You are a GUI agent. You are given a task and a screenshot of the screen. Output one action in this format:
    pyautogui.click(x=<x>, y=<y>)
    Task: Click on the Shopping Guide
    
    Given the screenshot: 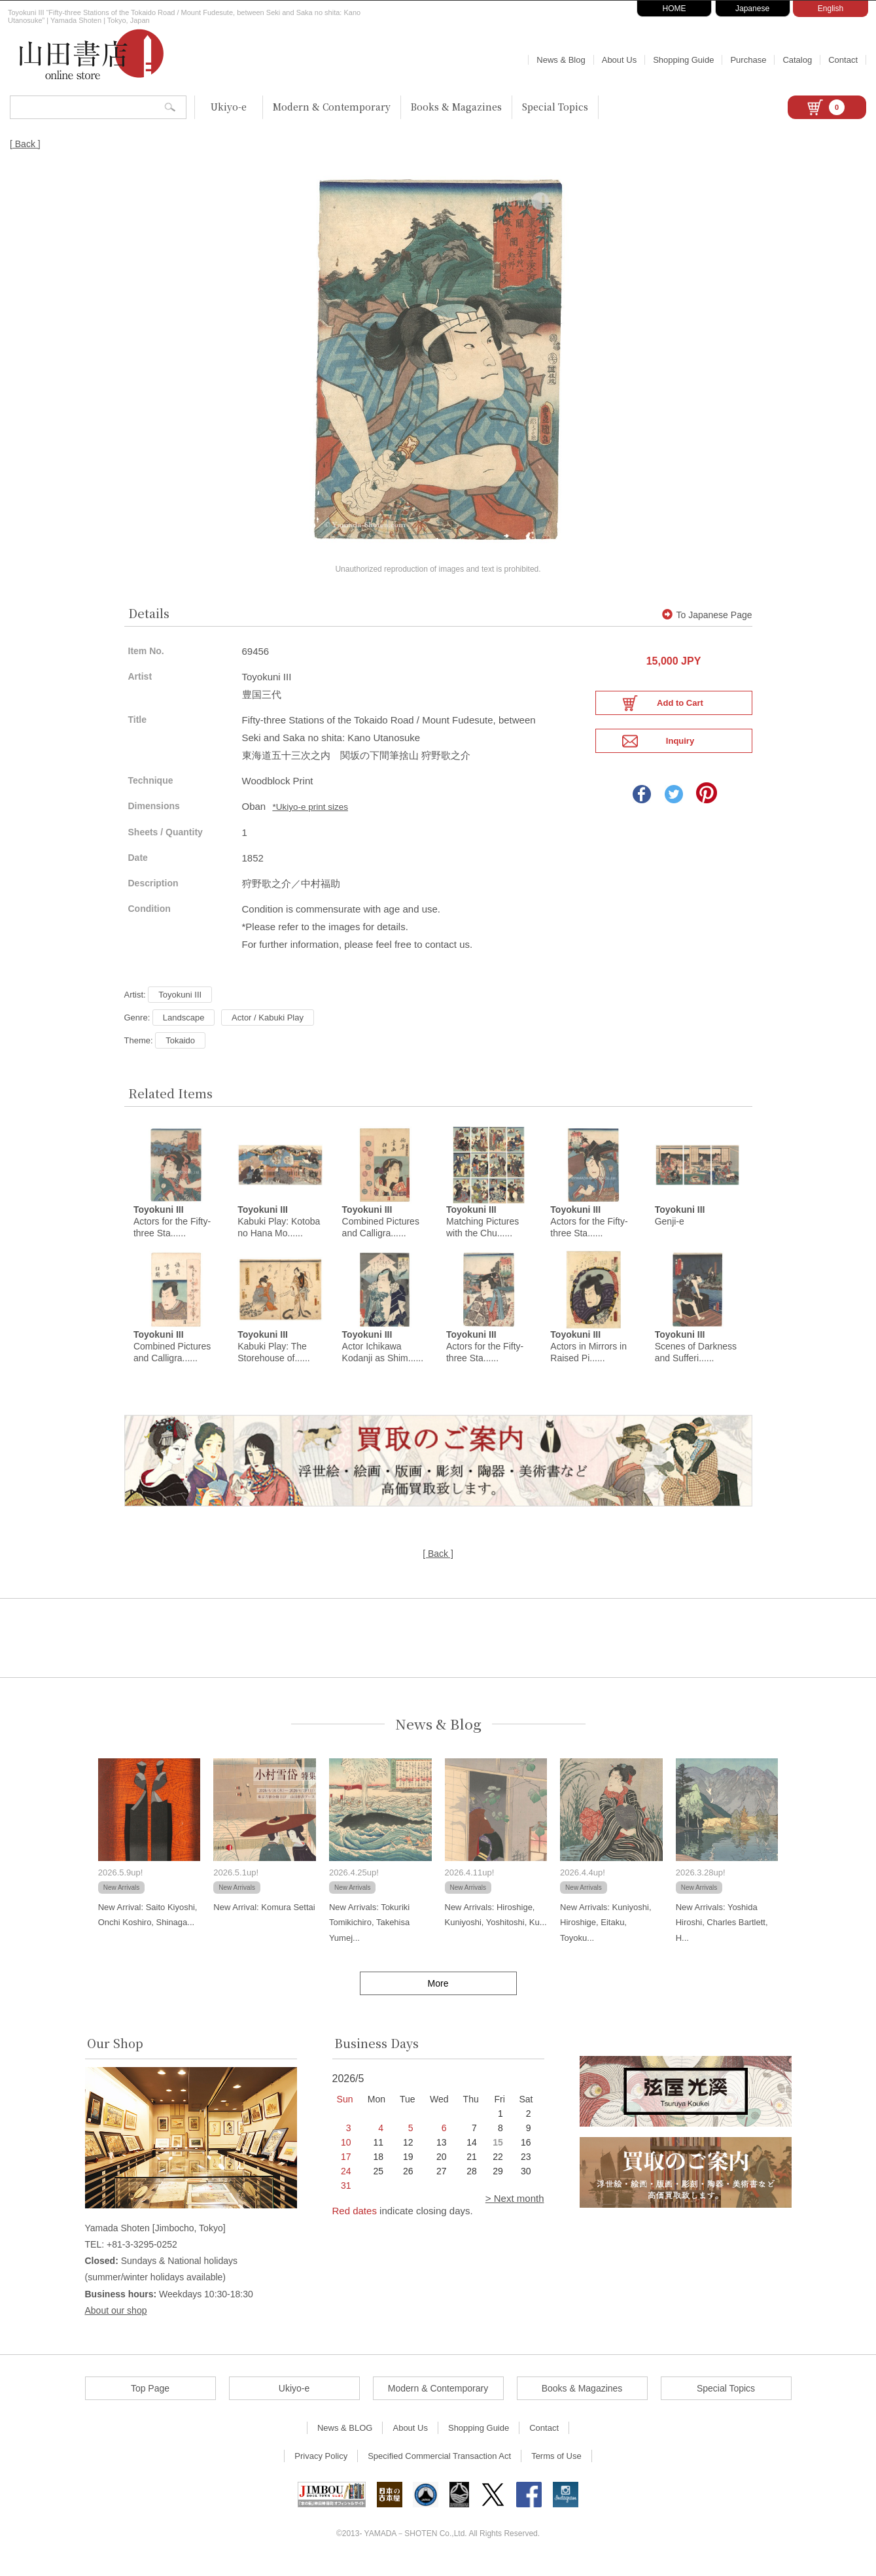 What is the action you would take?
    pyautogui.click(x=683, y=60)
    